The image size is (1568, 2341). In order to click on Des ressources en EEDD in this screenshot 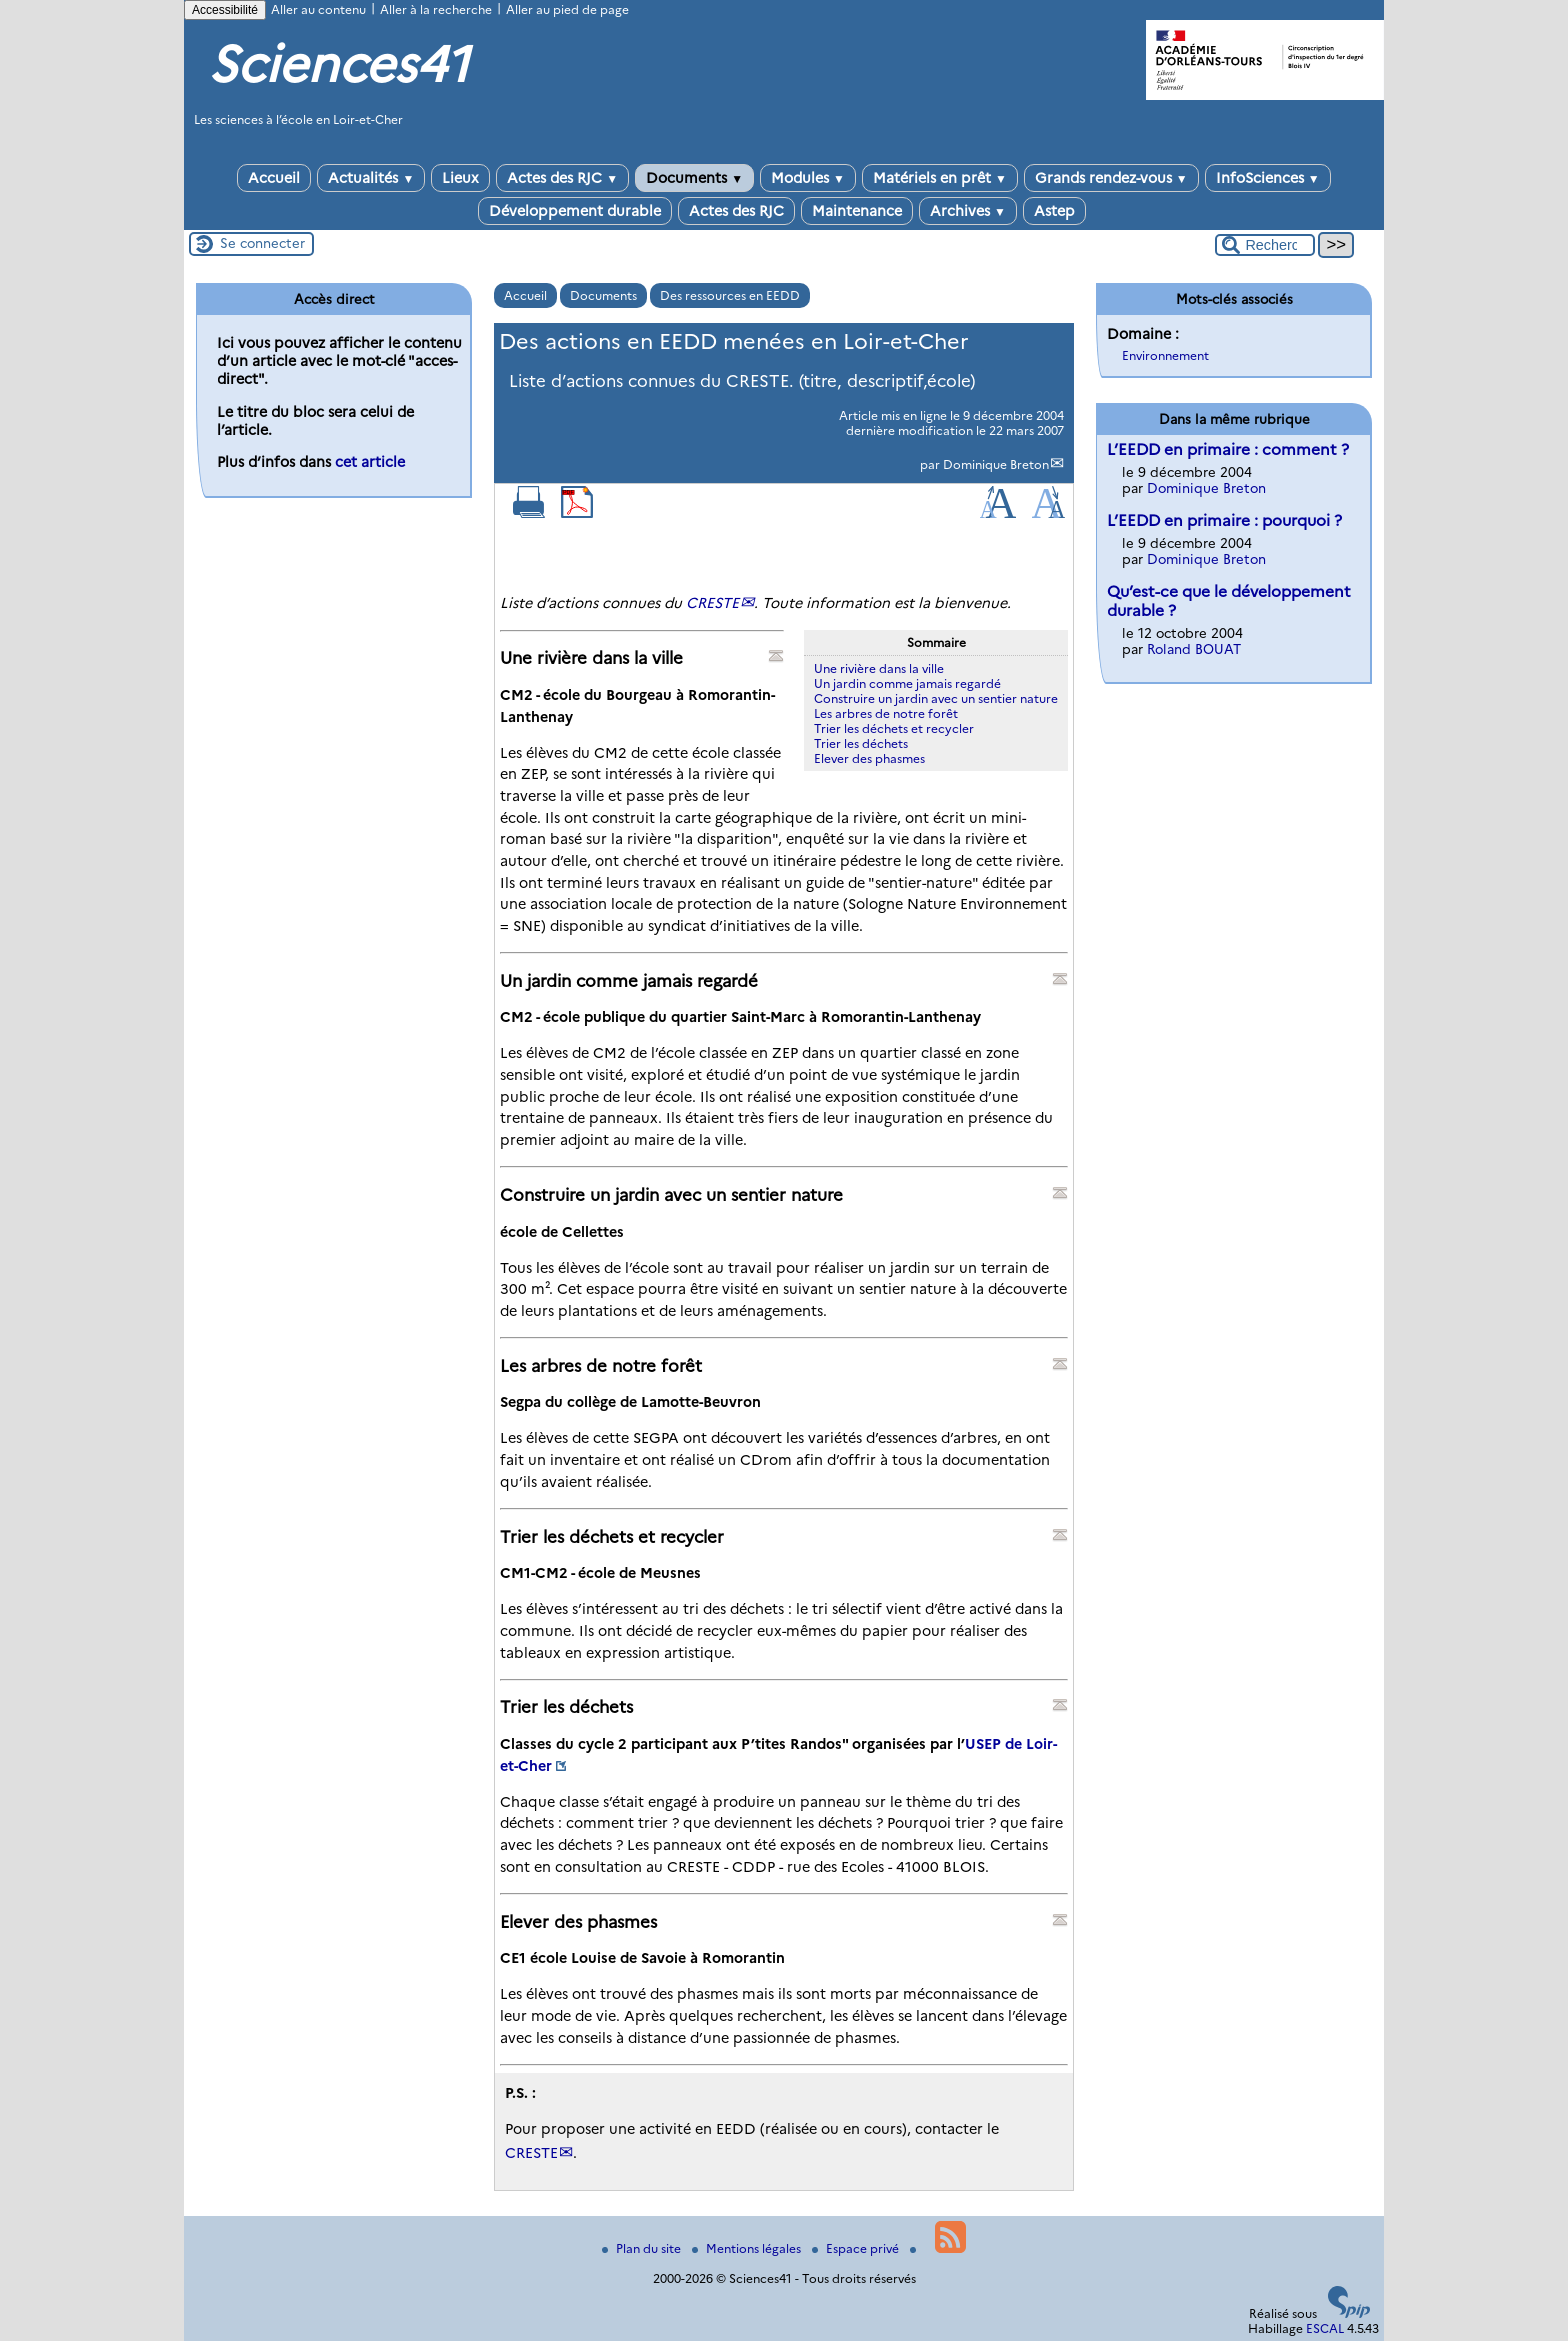, I will do `click(730, 295)`.